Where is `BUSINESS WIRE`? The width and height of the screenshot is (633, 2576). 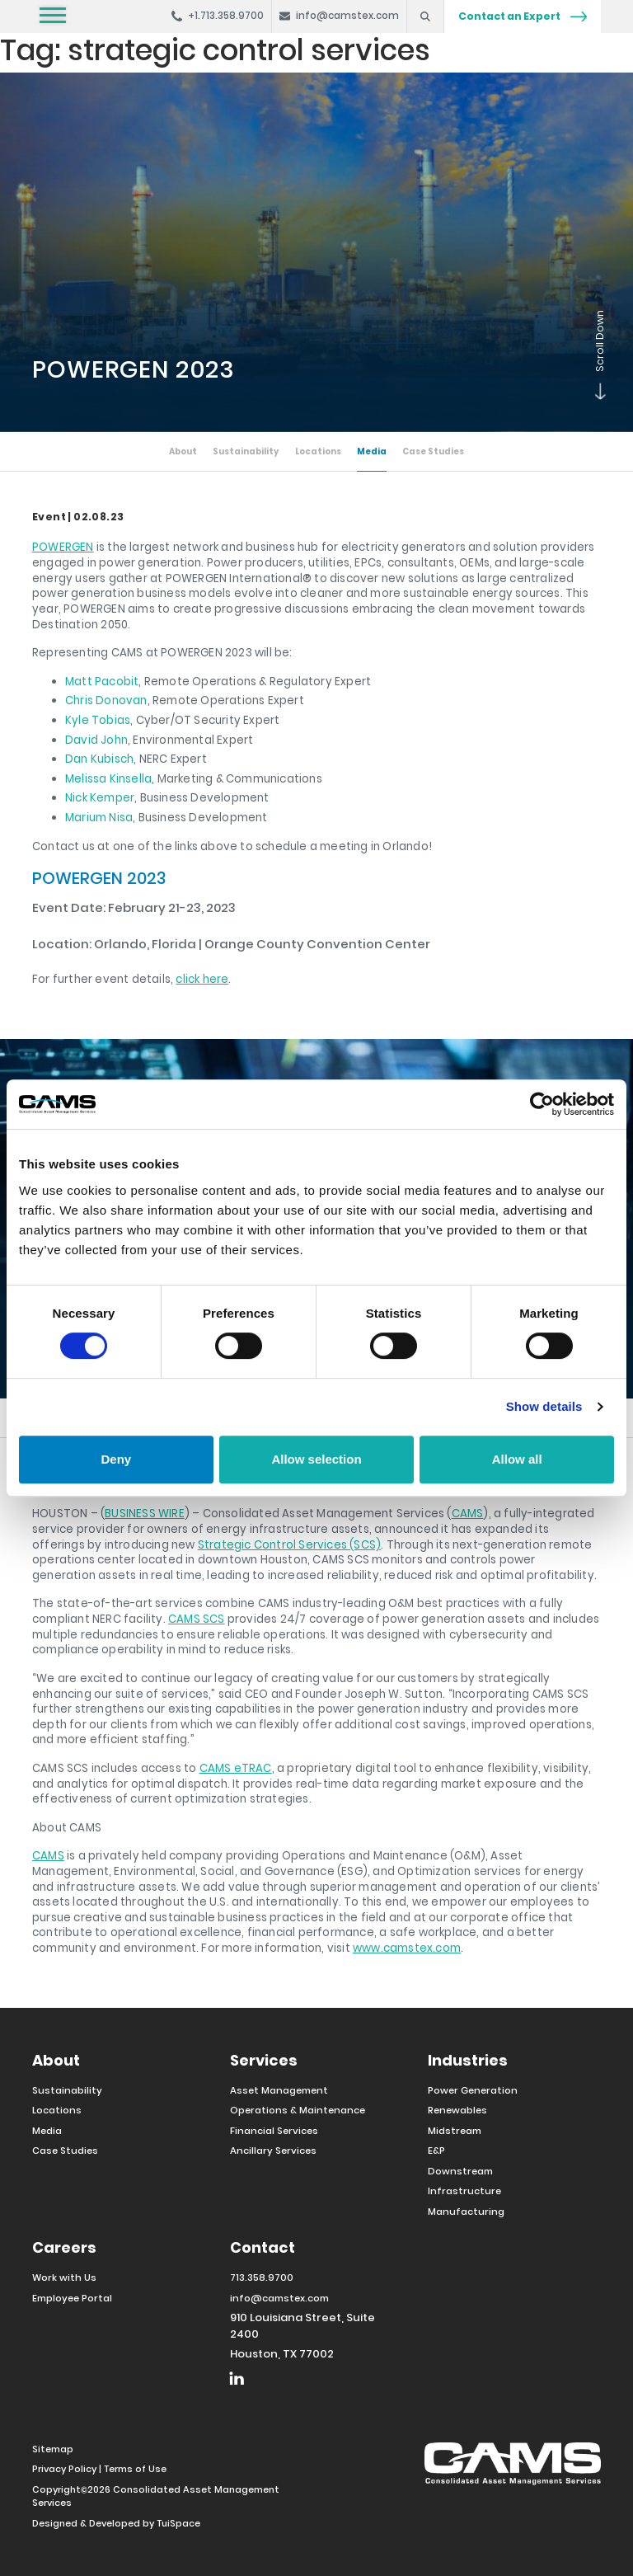
BUSINESS WIRE is located at coordinates (145, 1512).